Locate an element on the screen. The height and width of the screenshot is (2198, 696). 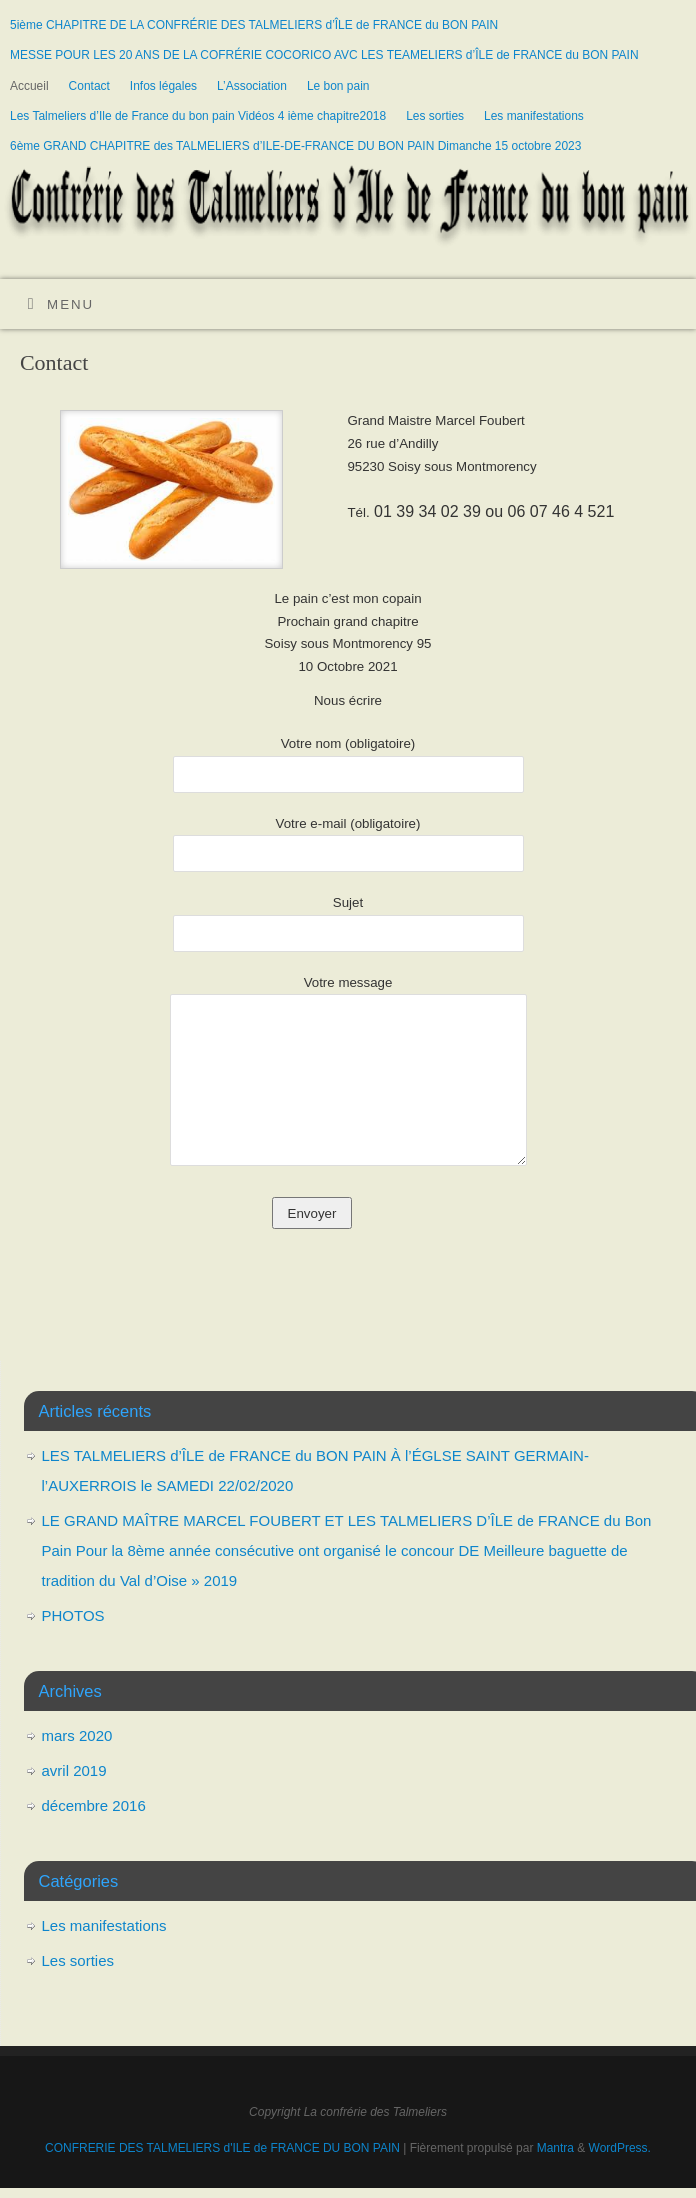
PHOTOS is located at coordinates (73, 1615).